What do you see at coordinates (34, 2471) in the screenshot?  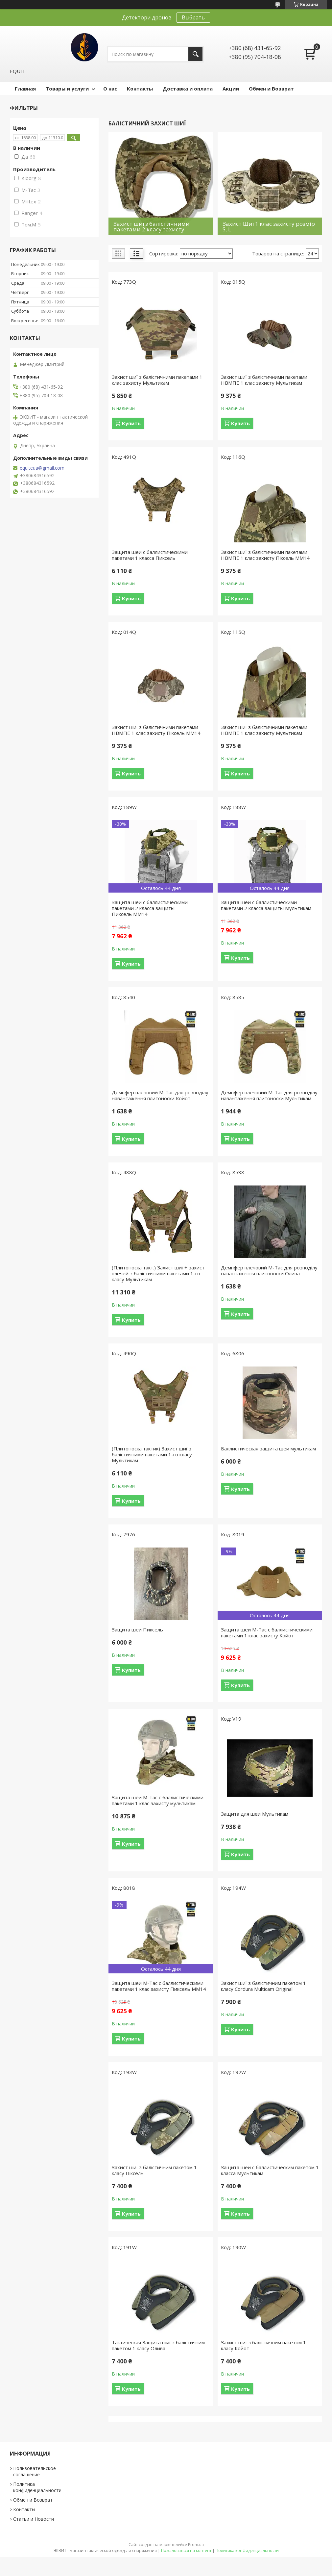 I see `Пользовательское соглашение` at bounding box center [34, 2471].